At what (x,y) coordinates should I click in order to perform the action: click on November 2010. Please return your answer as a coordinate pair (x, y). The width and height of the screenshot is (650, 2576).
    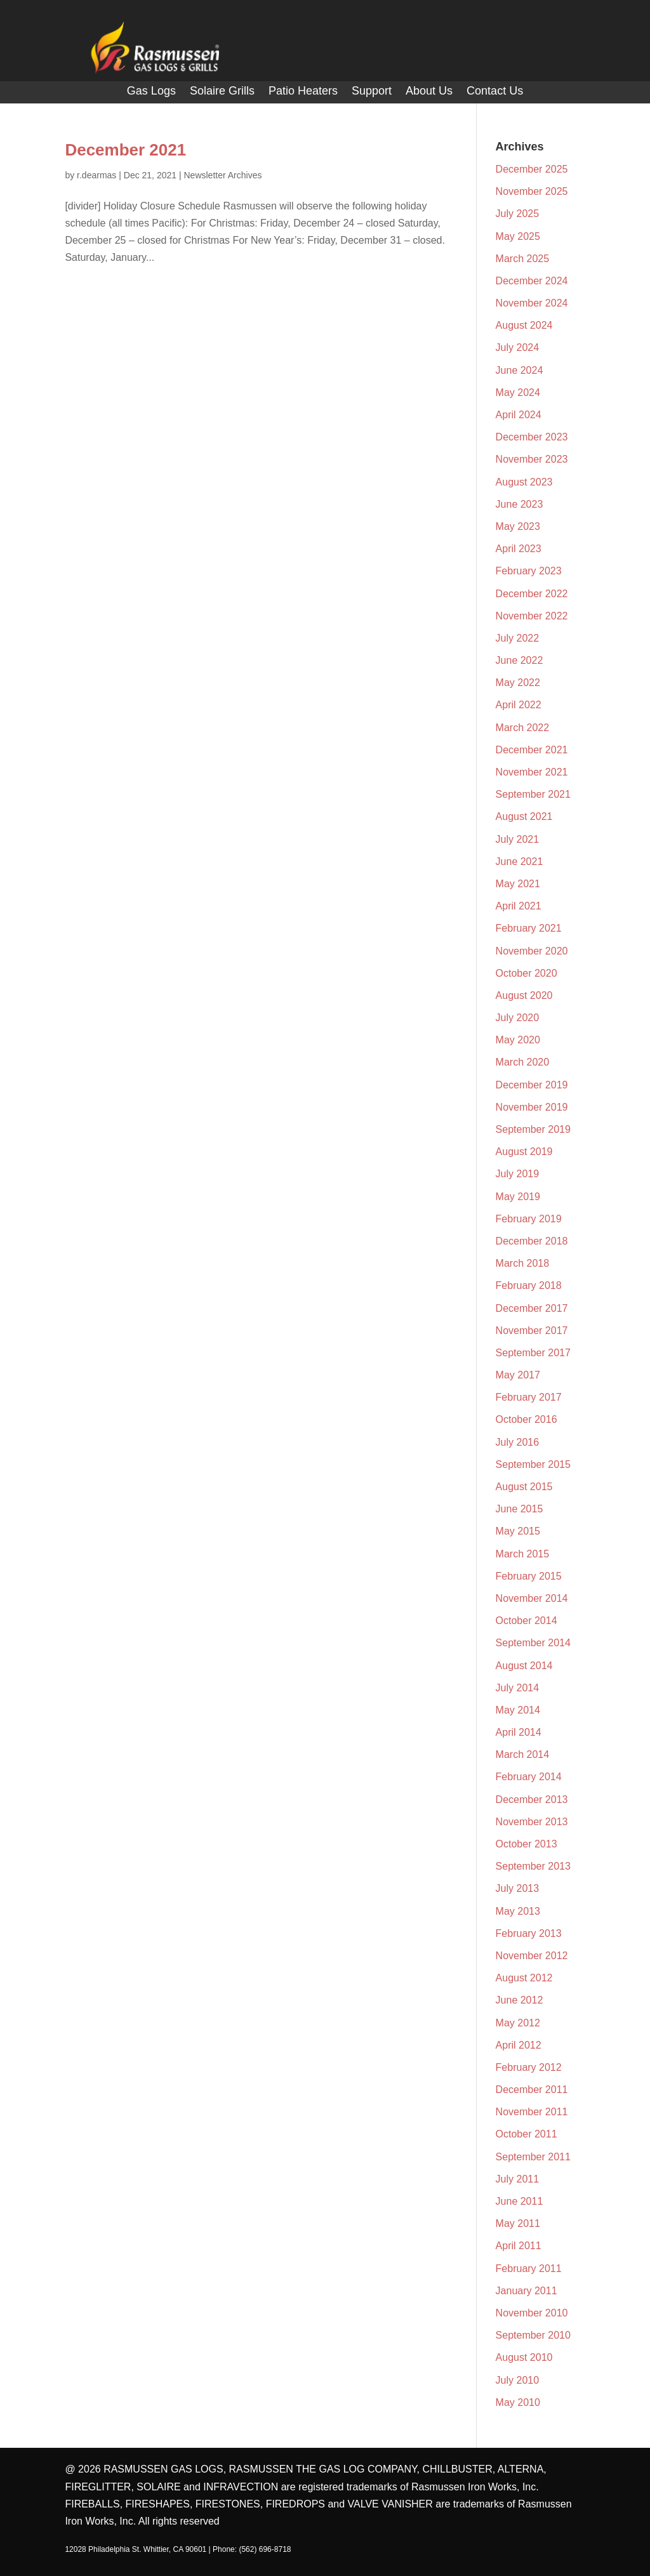
    Looking at the image, I should click on (532, 2313).